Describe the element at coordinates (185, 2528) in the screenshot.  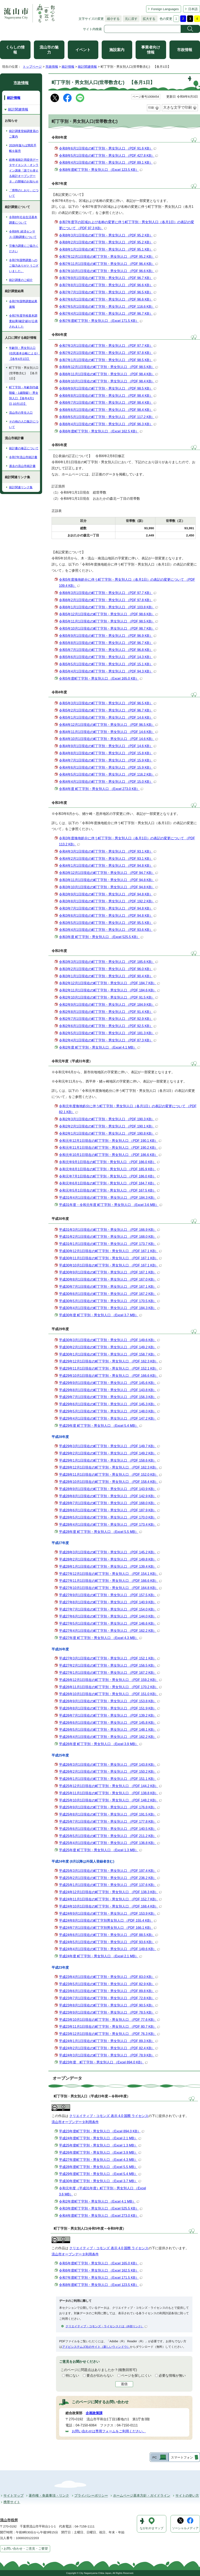
I see `ソーシャルメディア` at that location.